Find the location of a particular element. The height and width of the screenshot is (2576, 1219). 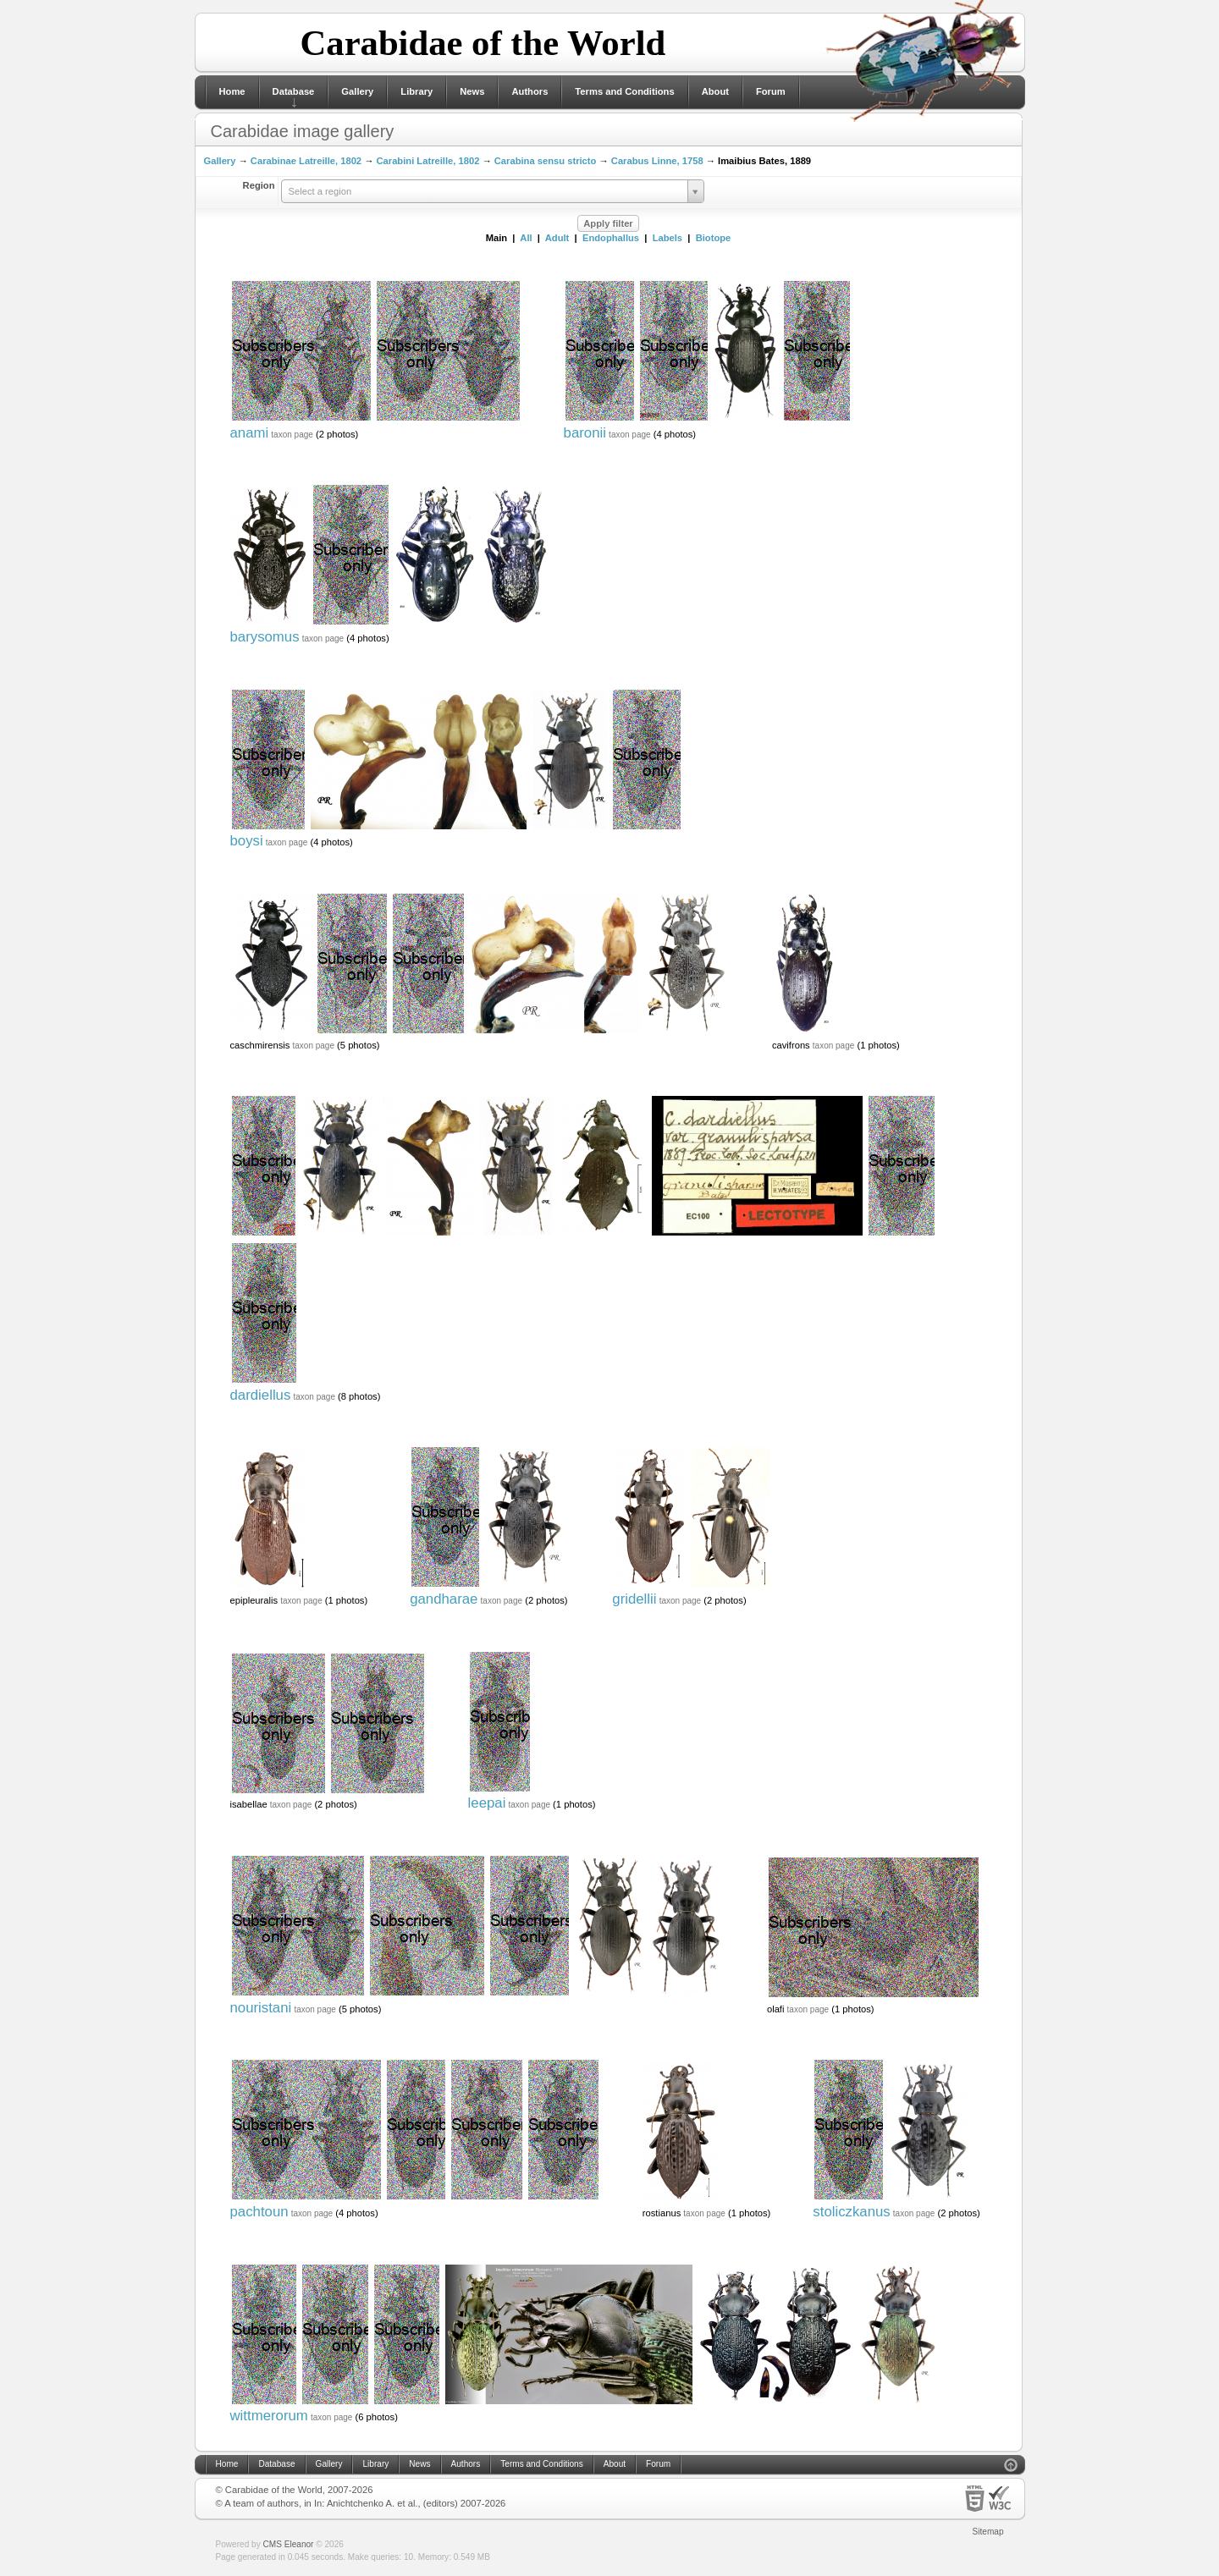

gandharae is located at coordinates (443, 1599).